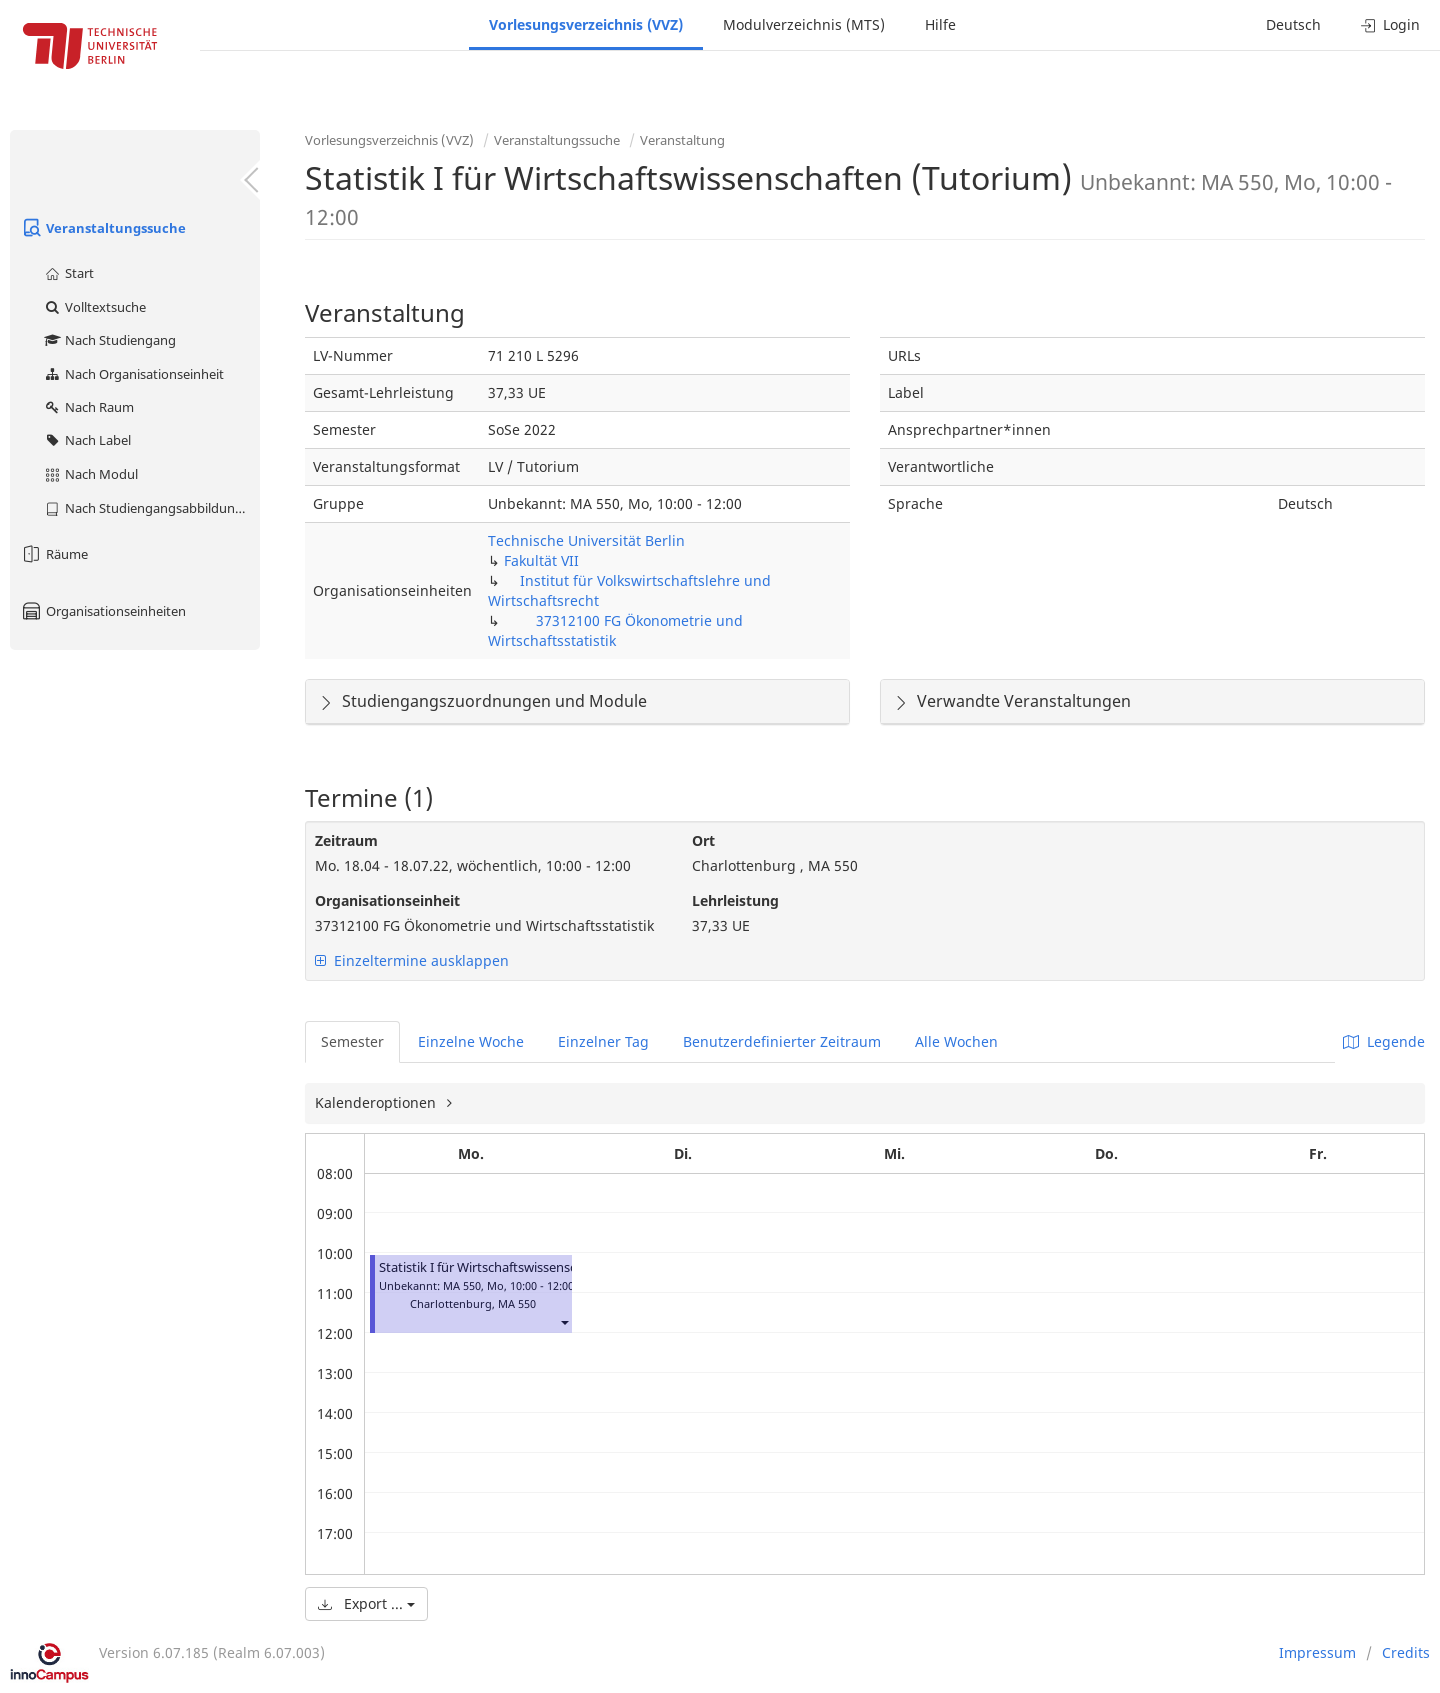 This screenshot has height=1693, width=1440. What do you see at coordinates (956, 1041) in the screenshot?
I see `Alle Wochen` at bounding box center [956, 1041].